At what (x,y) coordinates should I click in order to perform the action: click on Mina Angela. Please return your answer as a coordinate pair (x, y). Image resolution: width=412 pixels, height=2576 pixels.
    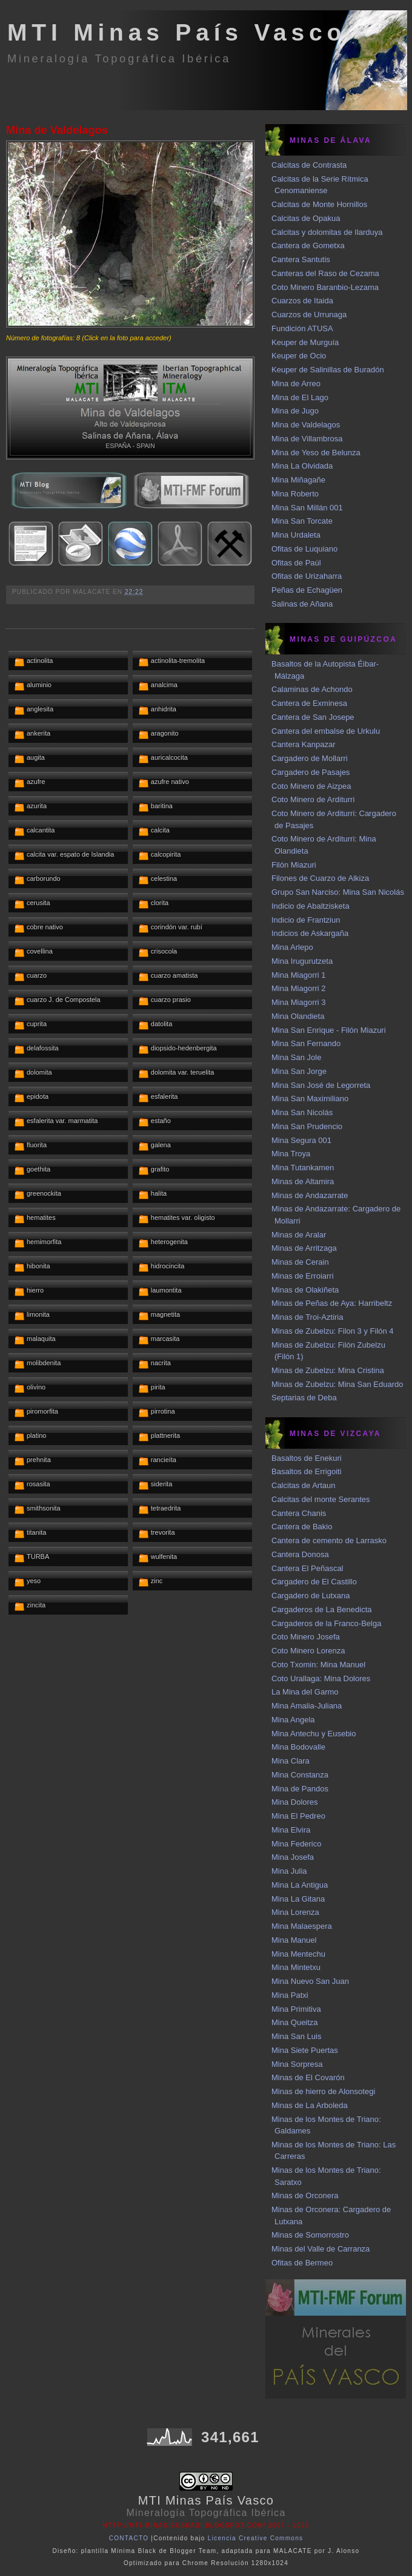
    Looking at the image, I should click on (293, 1719).